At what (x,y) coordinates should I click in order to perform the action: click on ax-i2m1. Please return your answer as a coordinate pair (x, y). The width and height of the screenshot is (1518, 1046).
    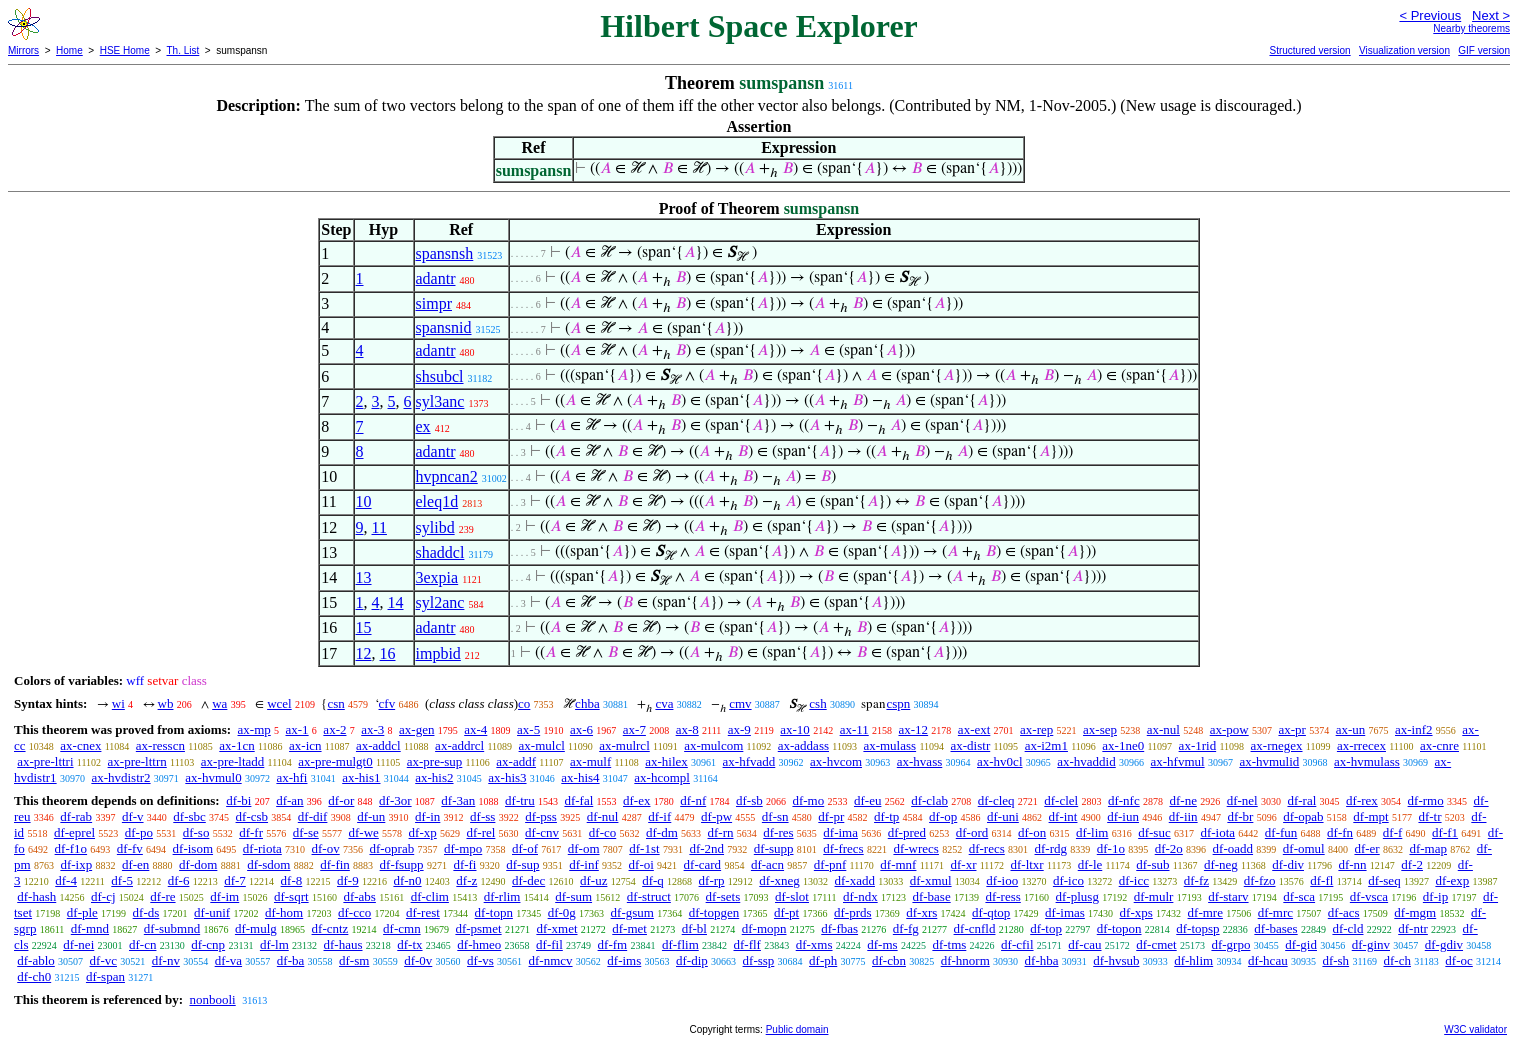
    Looking at the image, I should click on (1046, 745).